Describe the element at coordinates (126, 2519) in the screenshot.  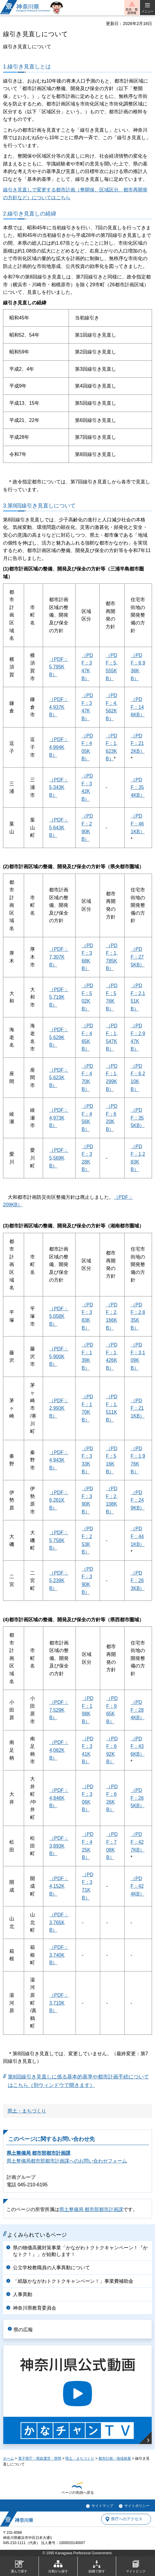
I see `県庁へのアクセス` at that location.